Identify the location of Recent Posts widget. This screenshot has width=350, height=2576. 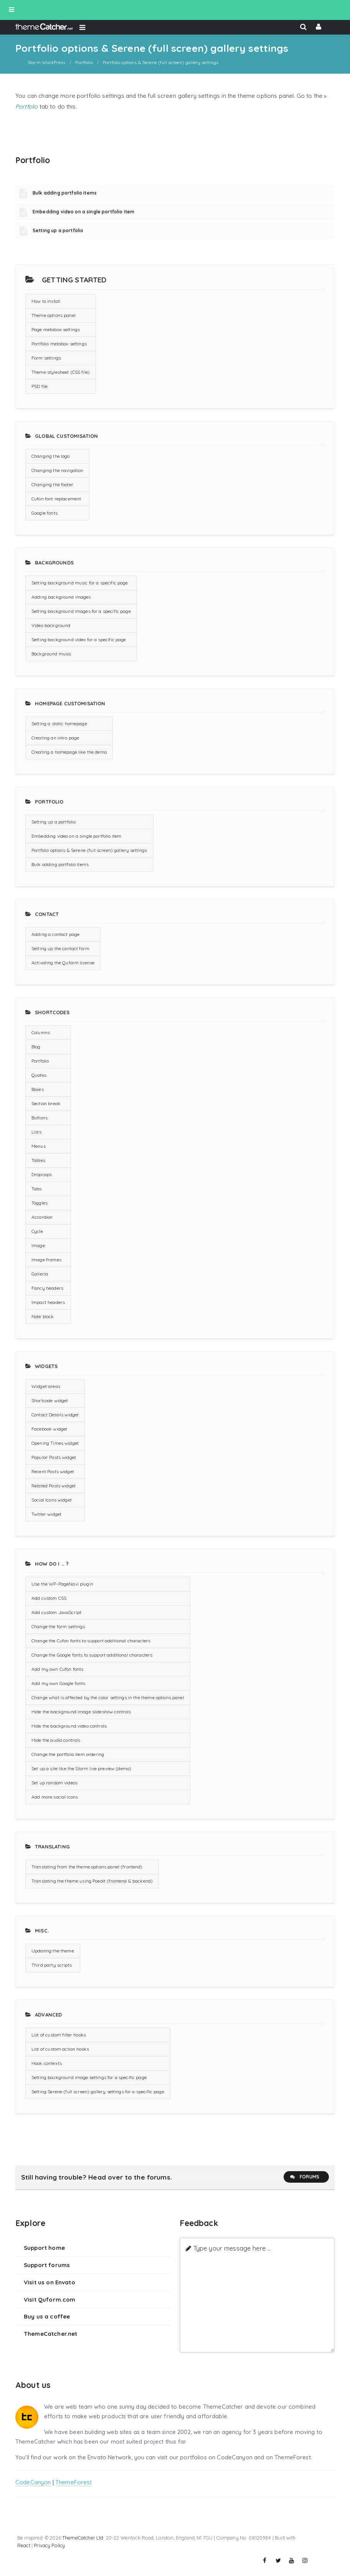
(52, 1471).